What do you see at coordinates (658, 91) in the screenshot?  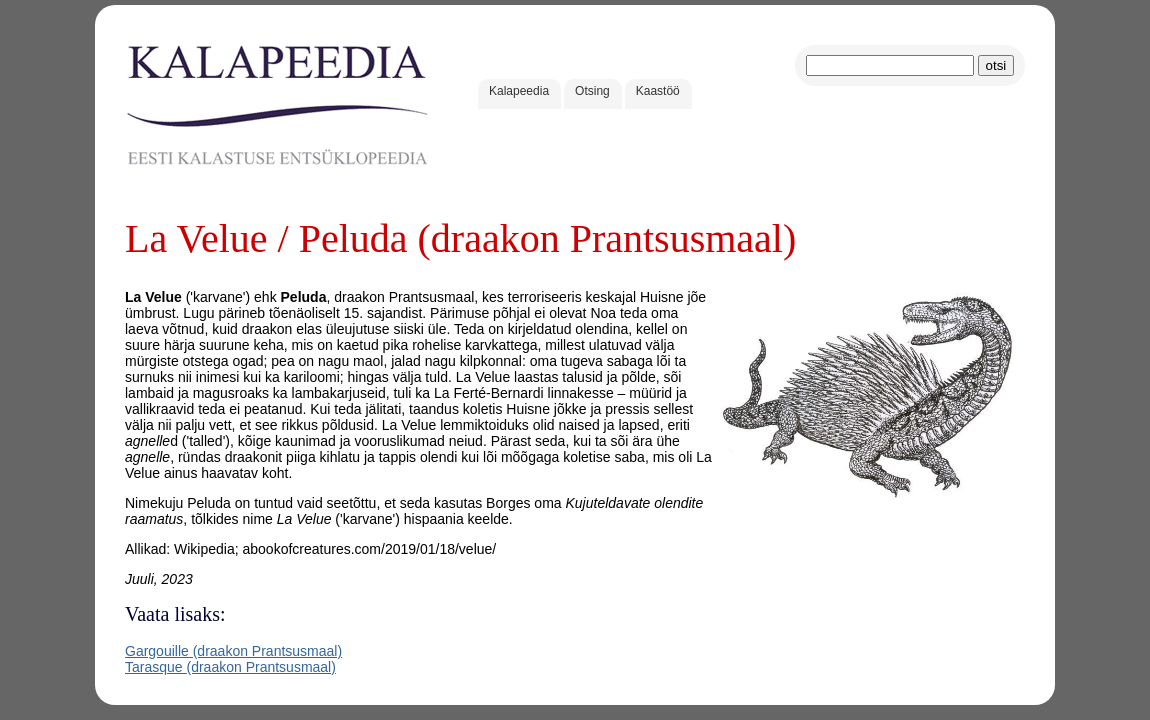 I see `Kaastöö` at bounding box center [658, 91].